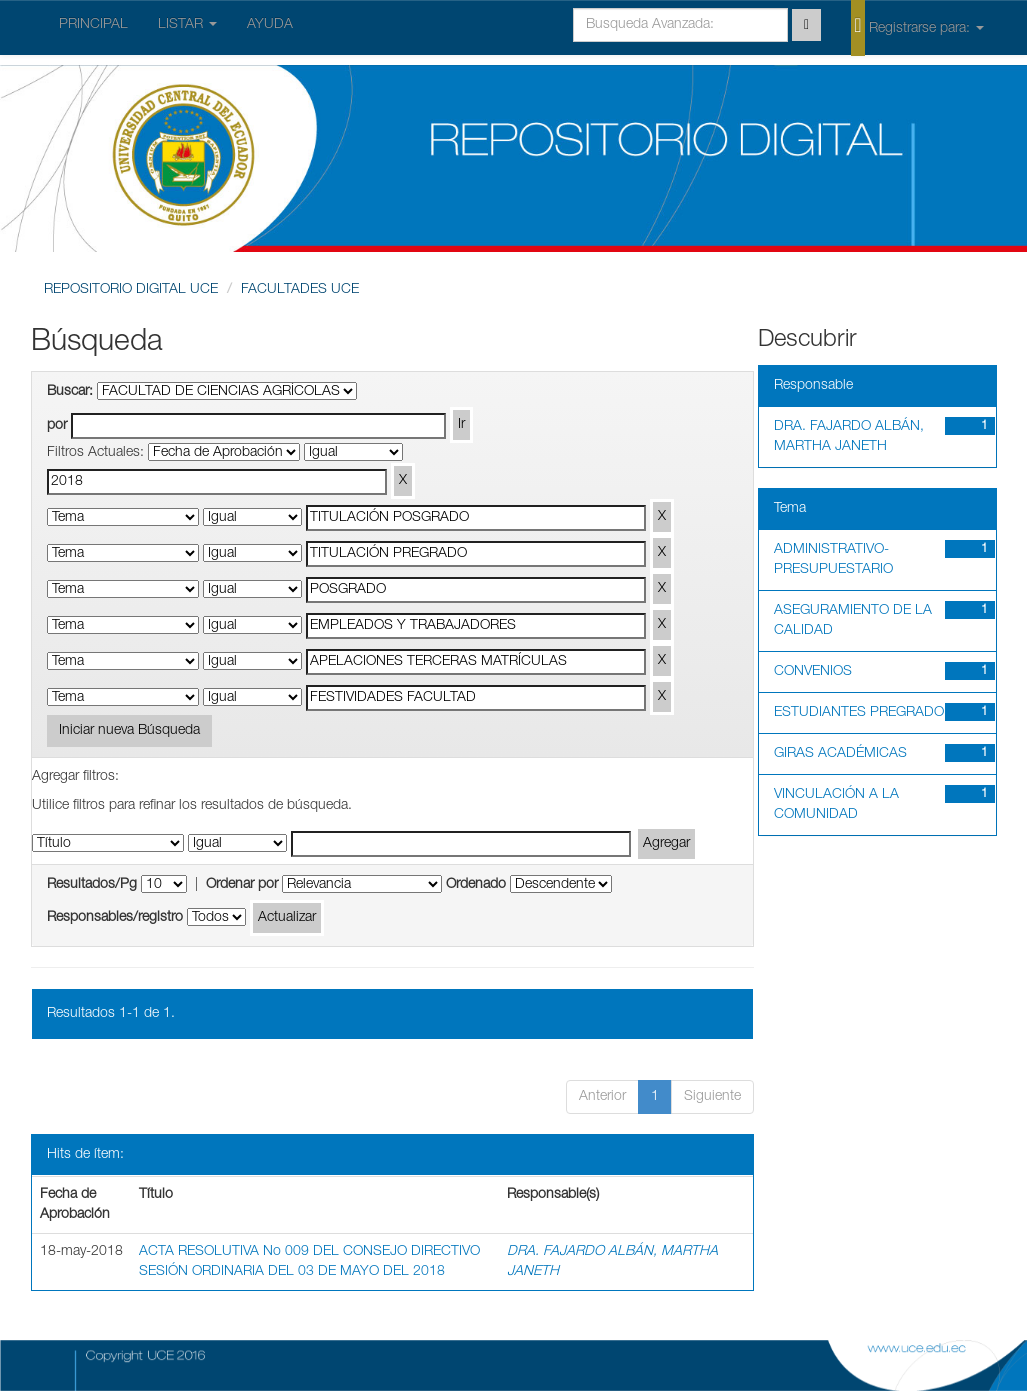 This screenshot has height=1391, width=1027. Describe the element at coordinates (70, 392) in the screenshot. I see `Buscar:` at that location.